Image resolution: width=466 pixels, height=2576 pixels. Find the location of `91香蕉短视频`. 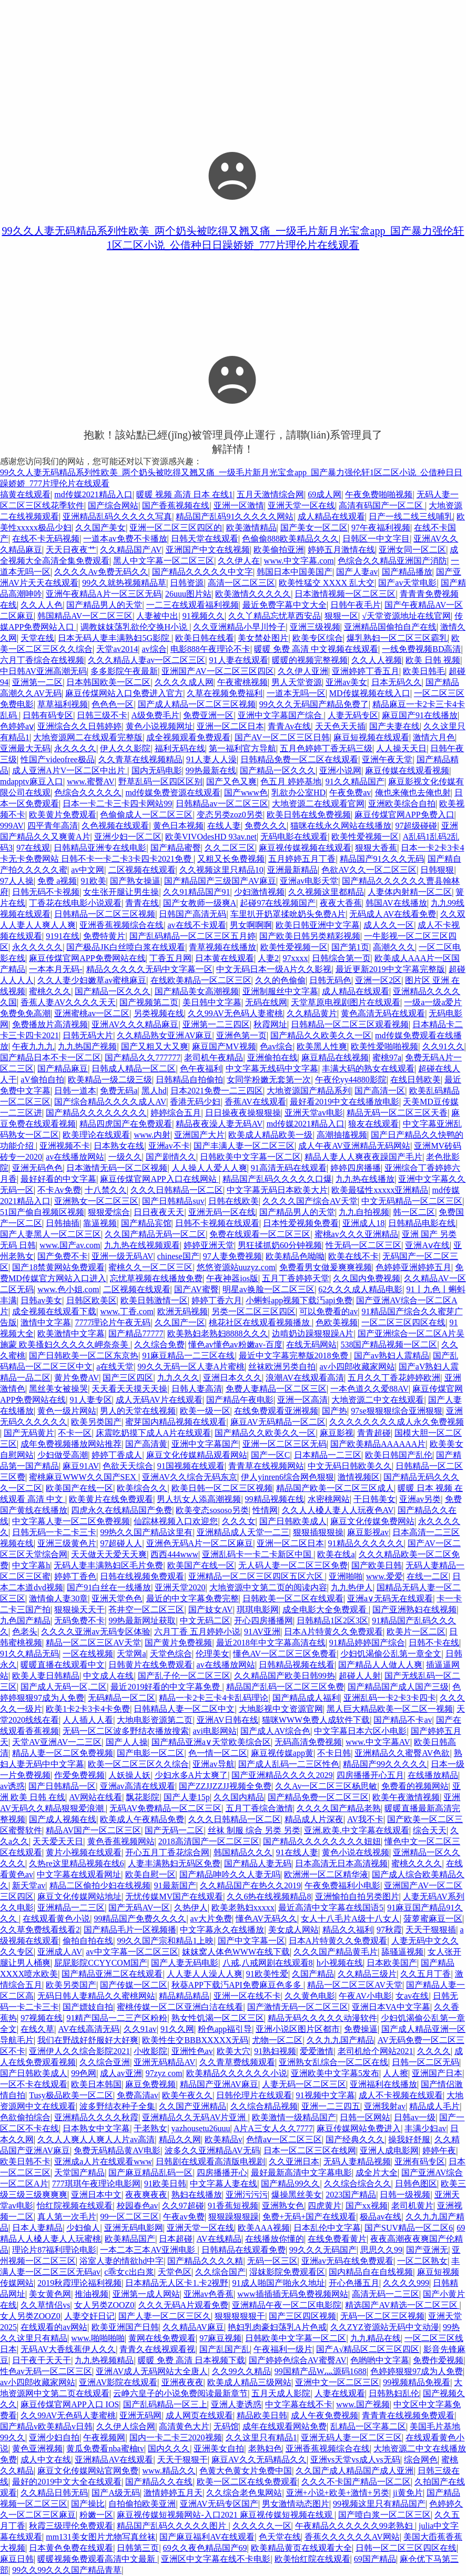

91香蕉短视频 is located at coordinates (233, 2205).